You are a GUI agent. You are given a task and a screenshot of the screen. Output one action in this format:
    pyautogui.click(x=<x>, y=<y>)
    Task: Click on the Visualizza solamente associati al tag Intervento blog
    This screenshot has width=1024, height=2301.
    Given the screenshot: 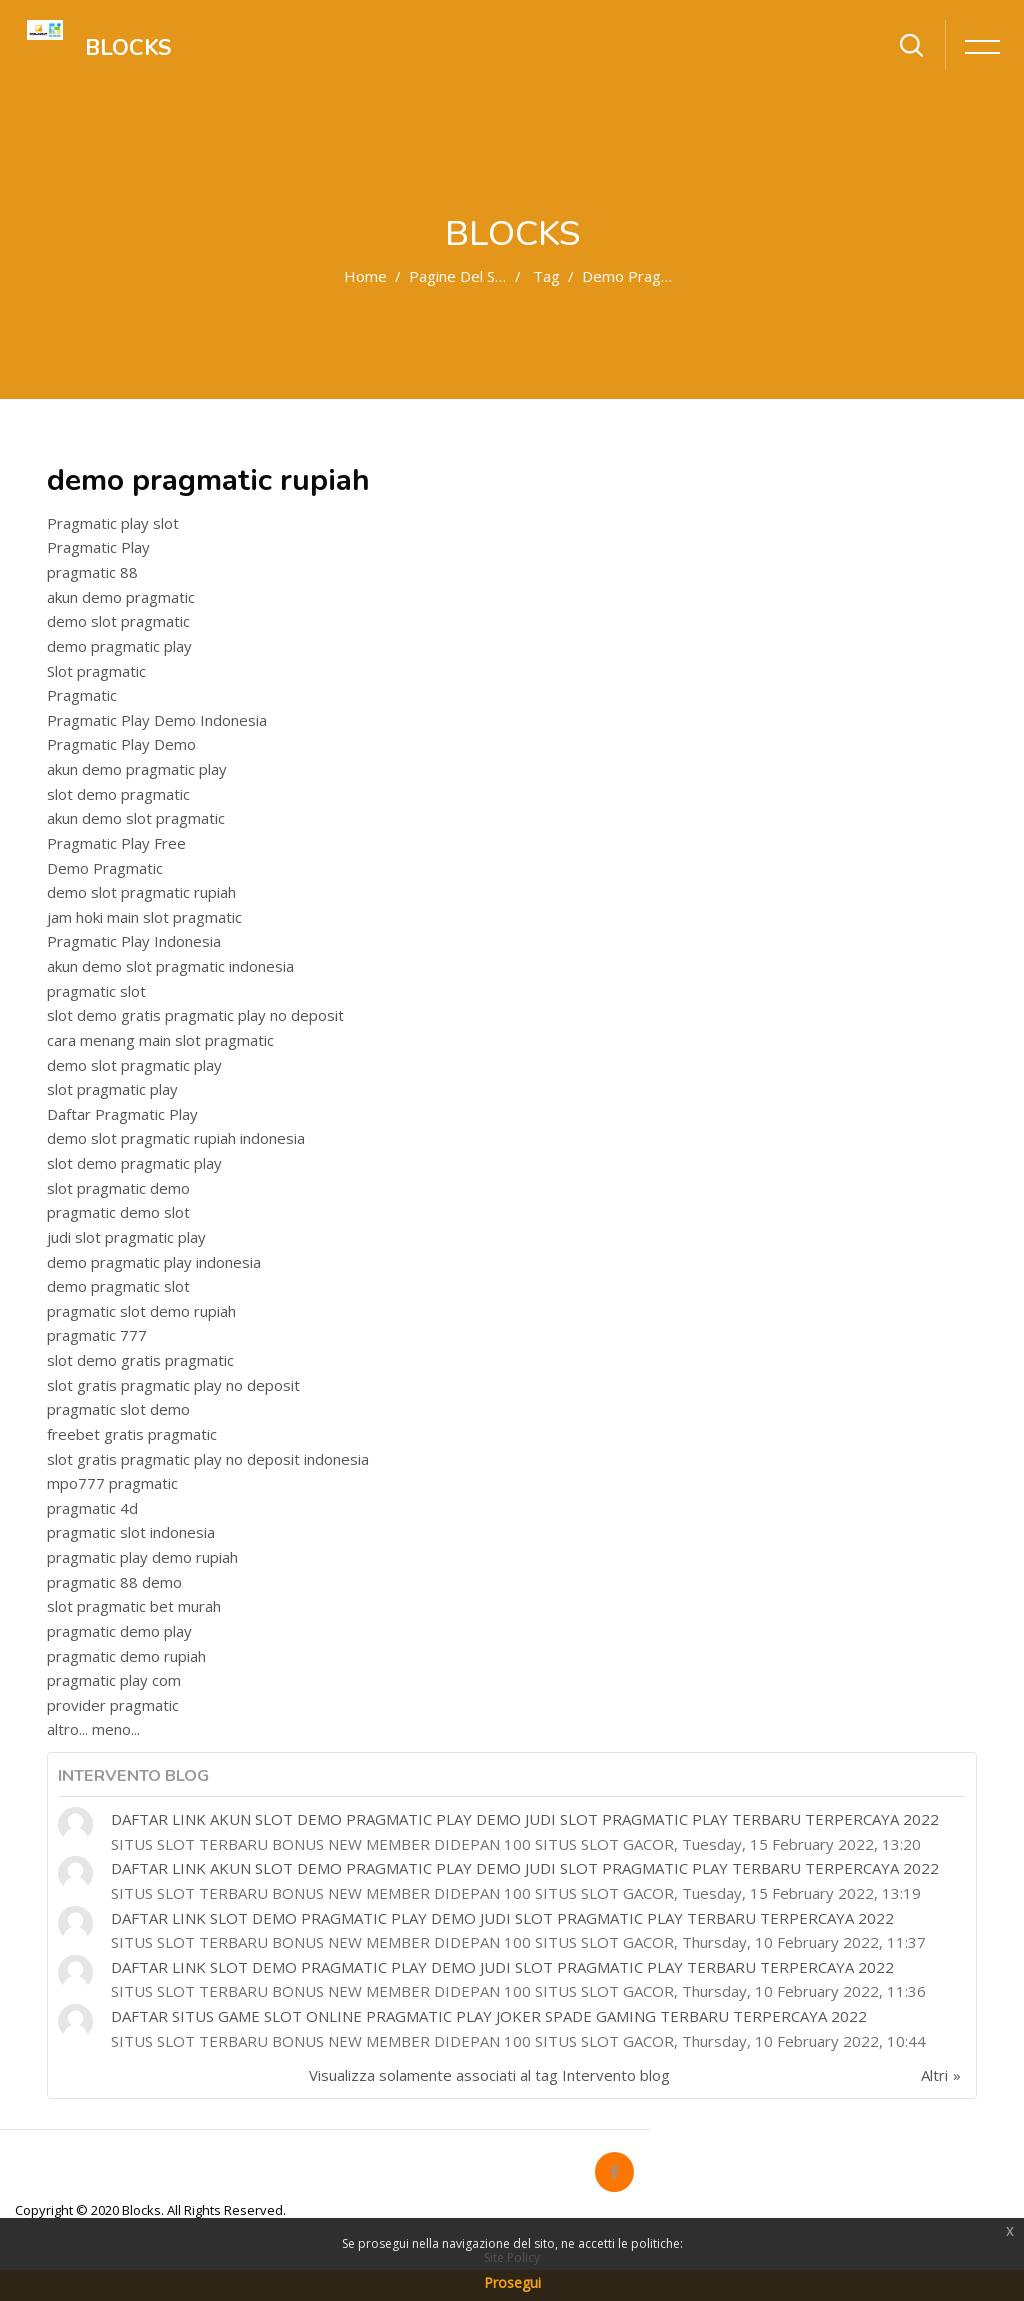 What is the action you would take?
    pyautogui.click(x=489, y=2075)
    